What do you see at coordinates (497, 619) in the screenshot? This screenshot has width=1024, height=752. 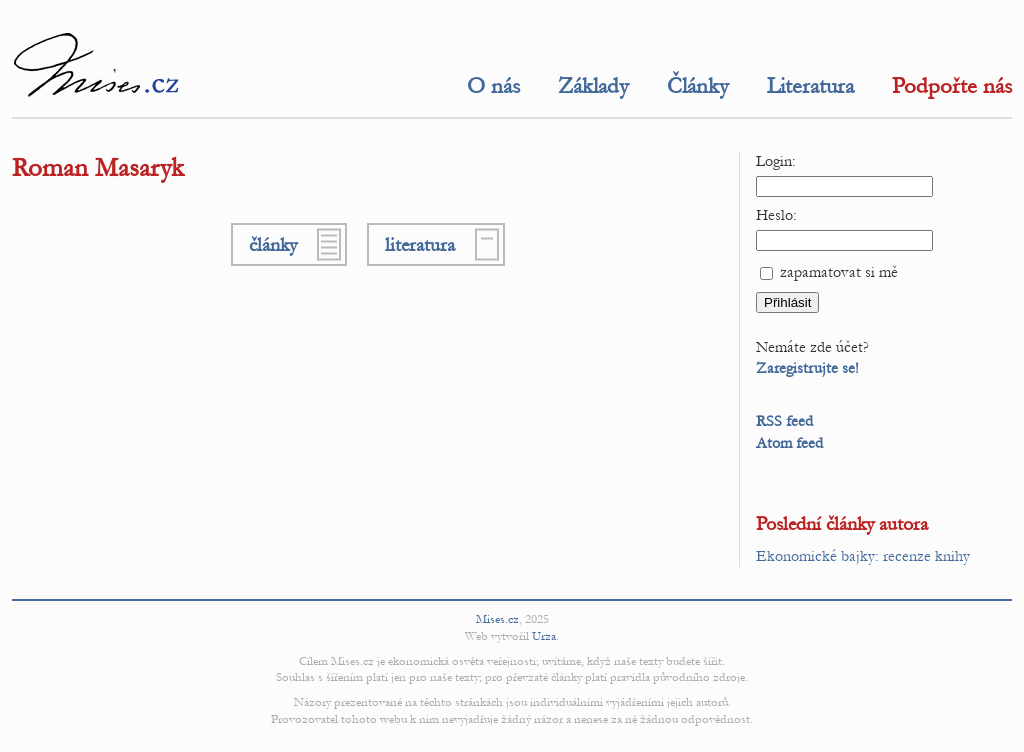 I see `Mises.cz` at bounding box center [497, 619].